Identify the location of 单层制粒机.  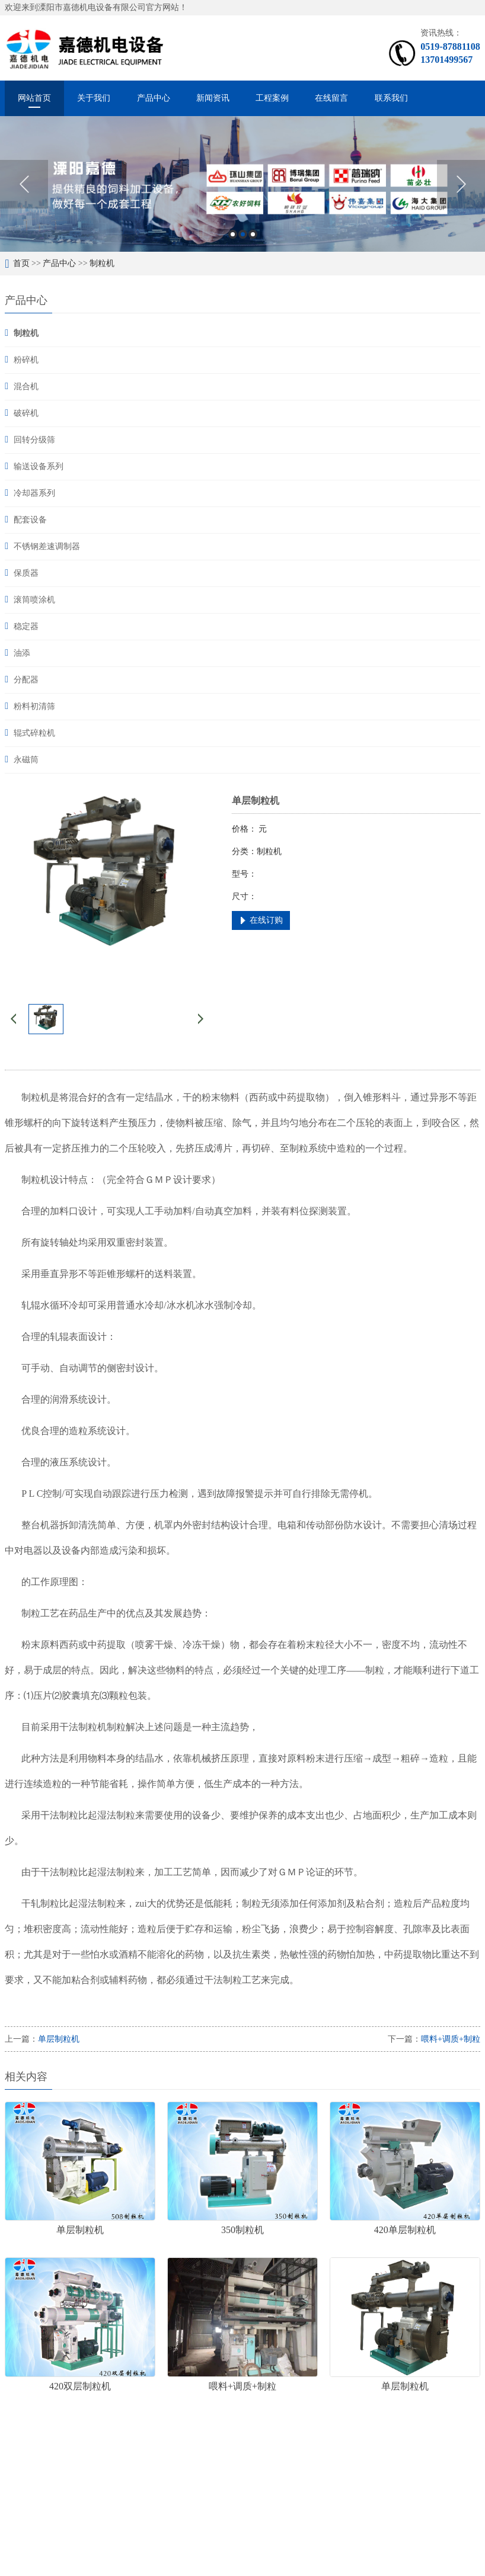
(58, 2039).